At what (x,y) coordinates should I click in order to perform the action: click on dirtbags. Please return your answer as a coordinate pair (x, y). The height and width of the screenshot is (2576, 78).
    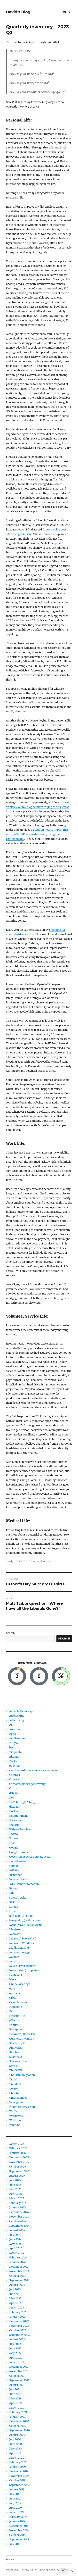
    Looking at the image, I should click on (14, 1806).